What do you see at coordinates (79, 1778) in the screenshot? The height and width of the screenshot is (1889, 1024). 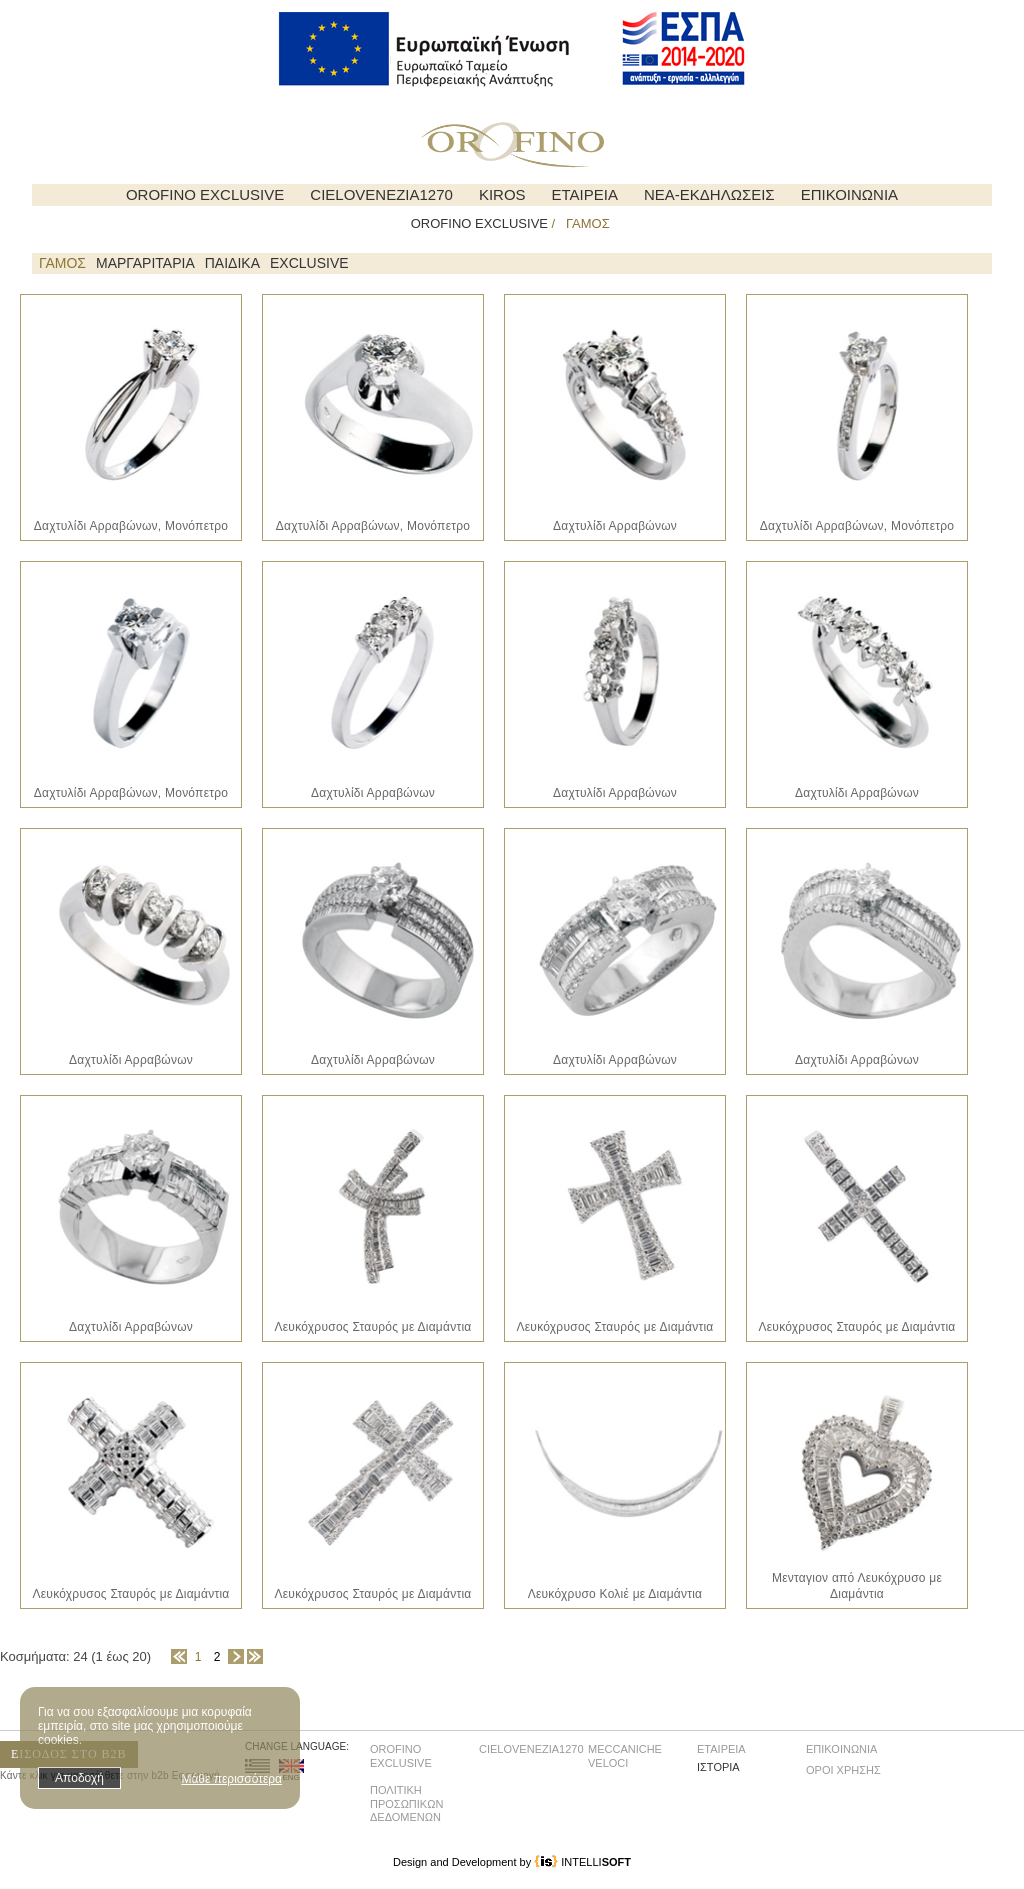 I see `Αποδοχή` at bounding box center [79, 1778].